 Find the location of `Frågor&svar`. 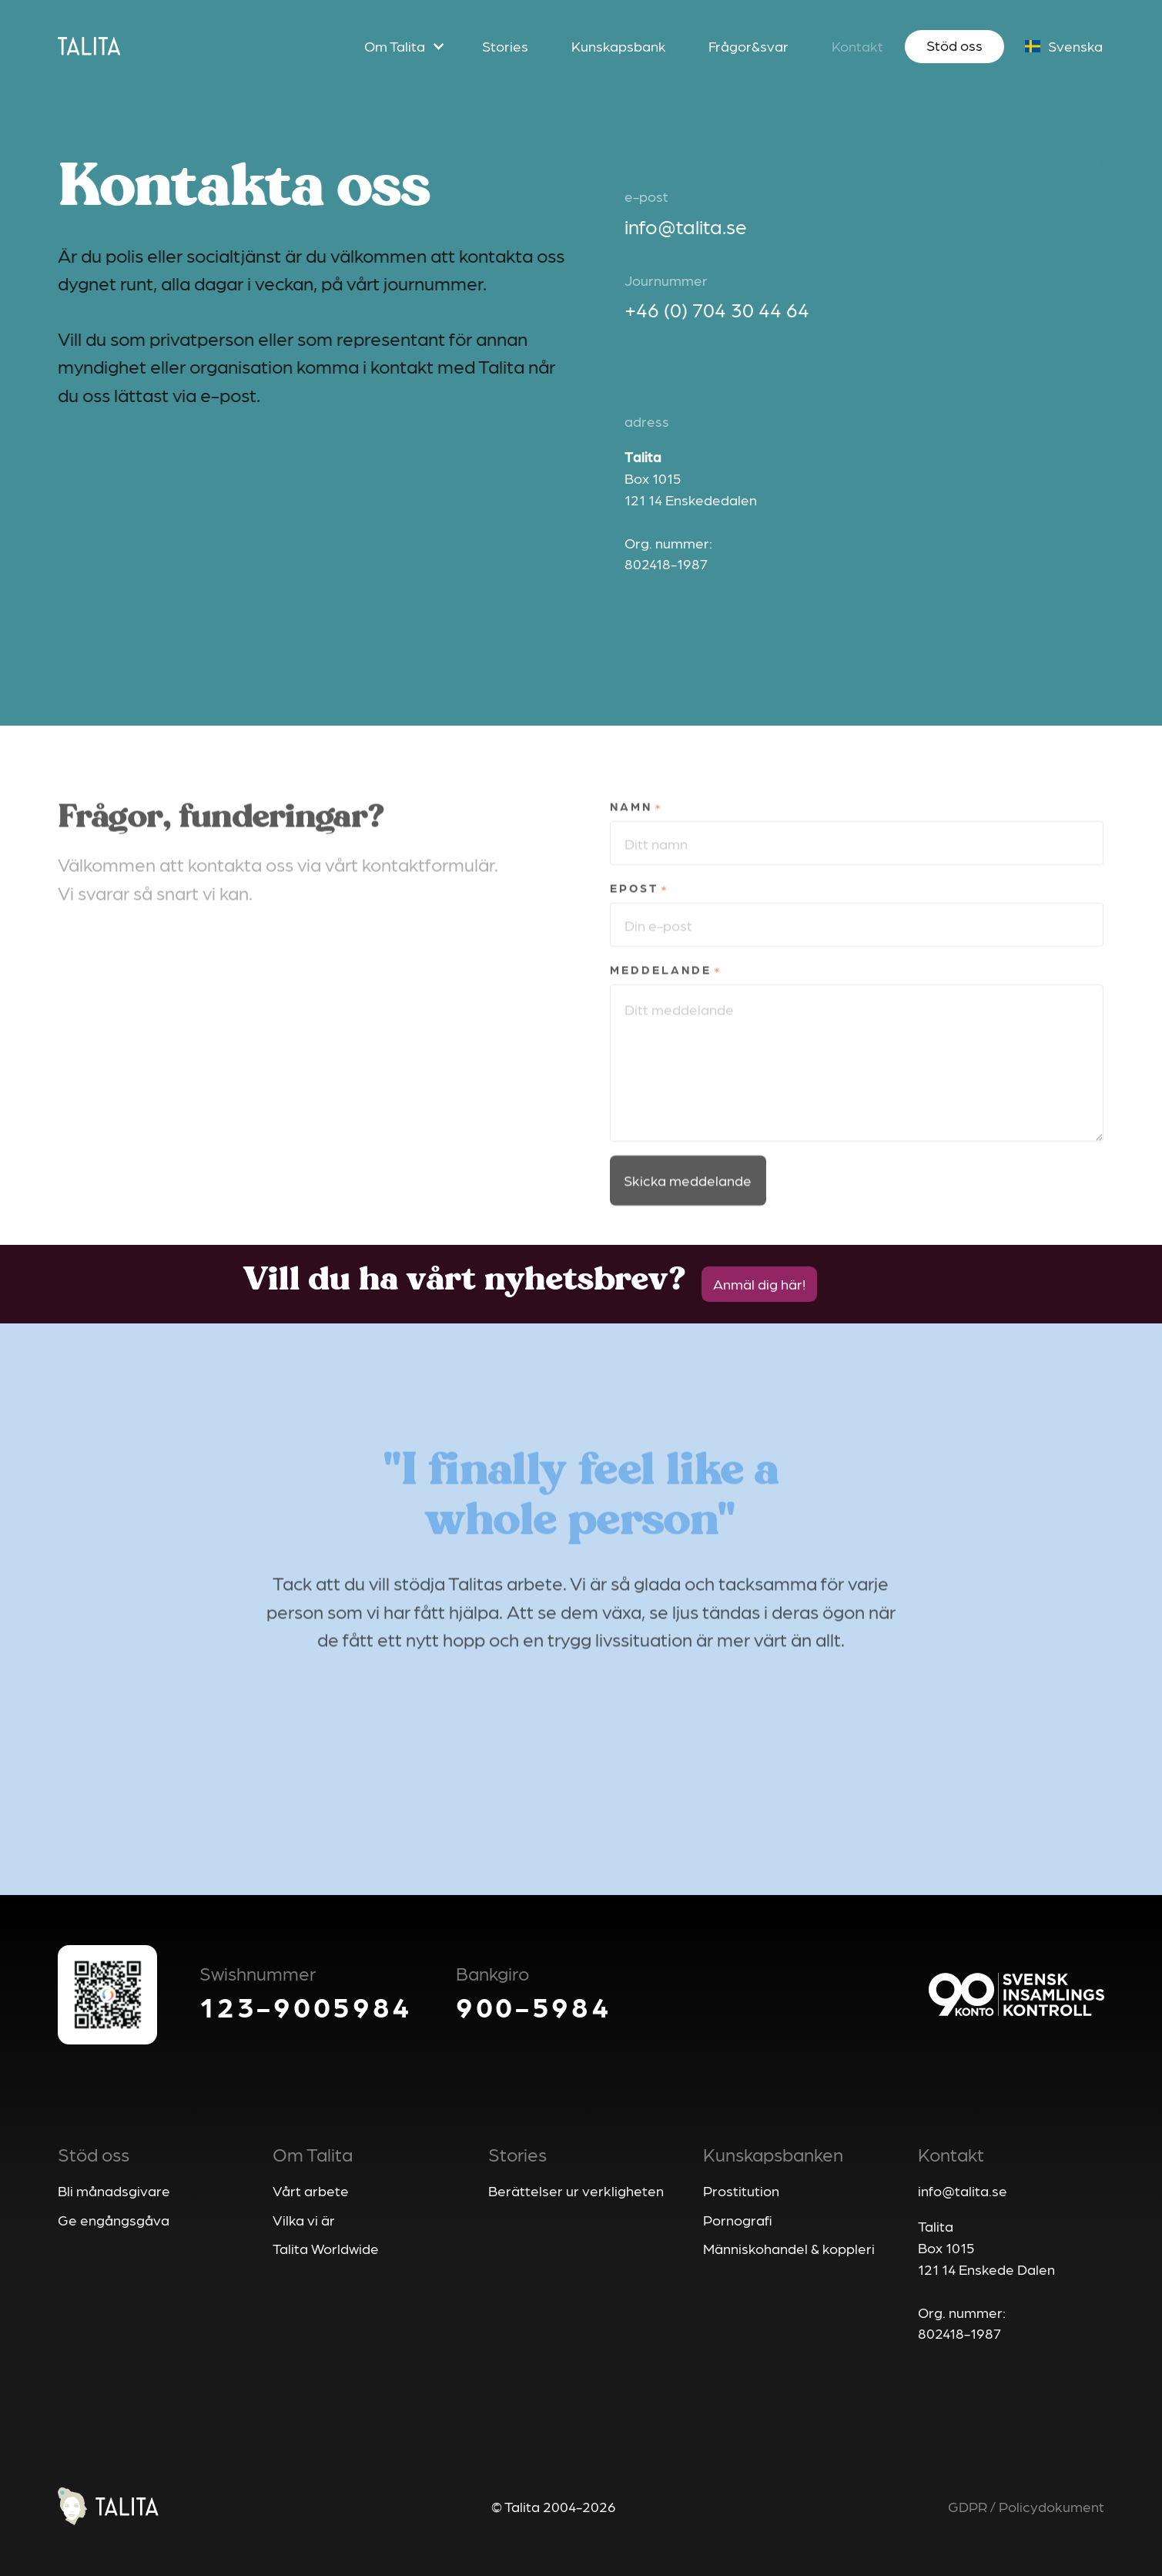

Frågor&svar is located at coordinates (748, 45).